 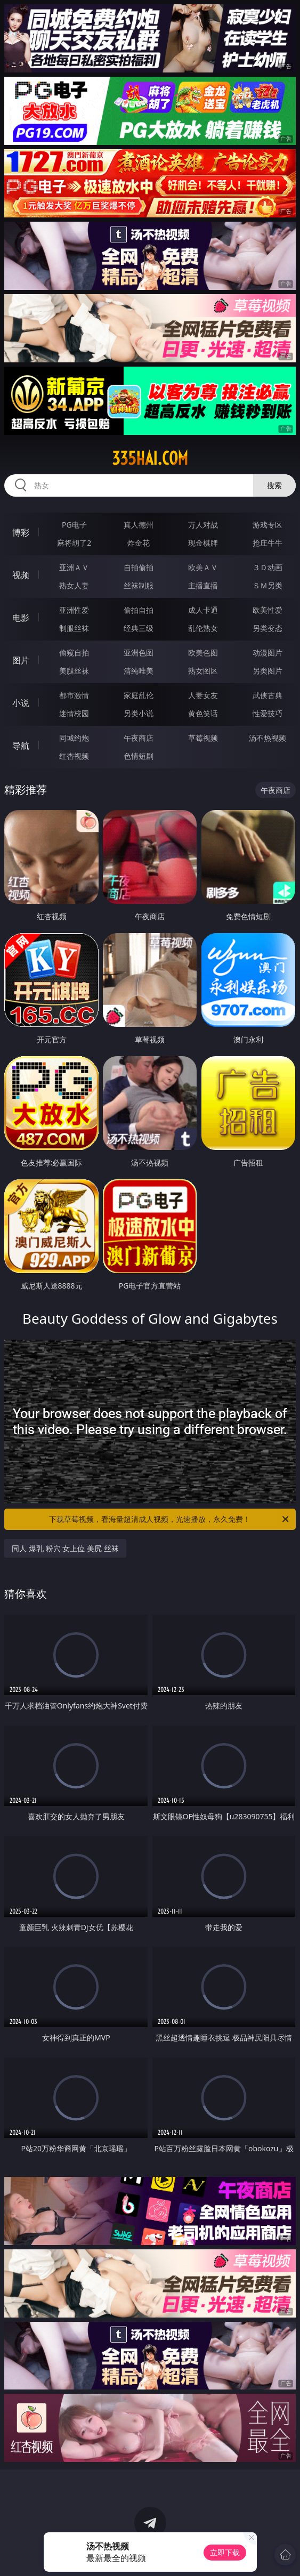 What do you see at coordinates (267, 652) in the screenshot?
I see `动漫图片` at bounding box center [267, 652].